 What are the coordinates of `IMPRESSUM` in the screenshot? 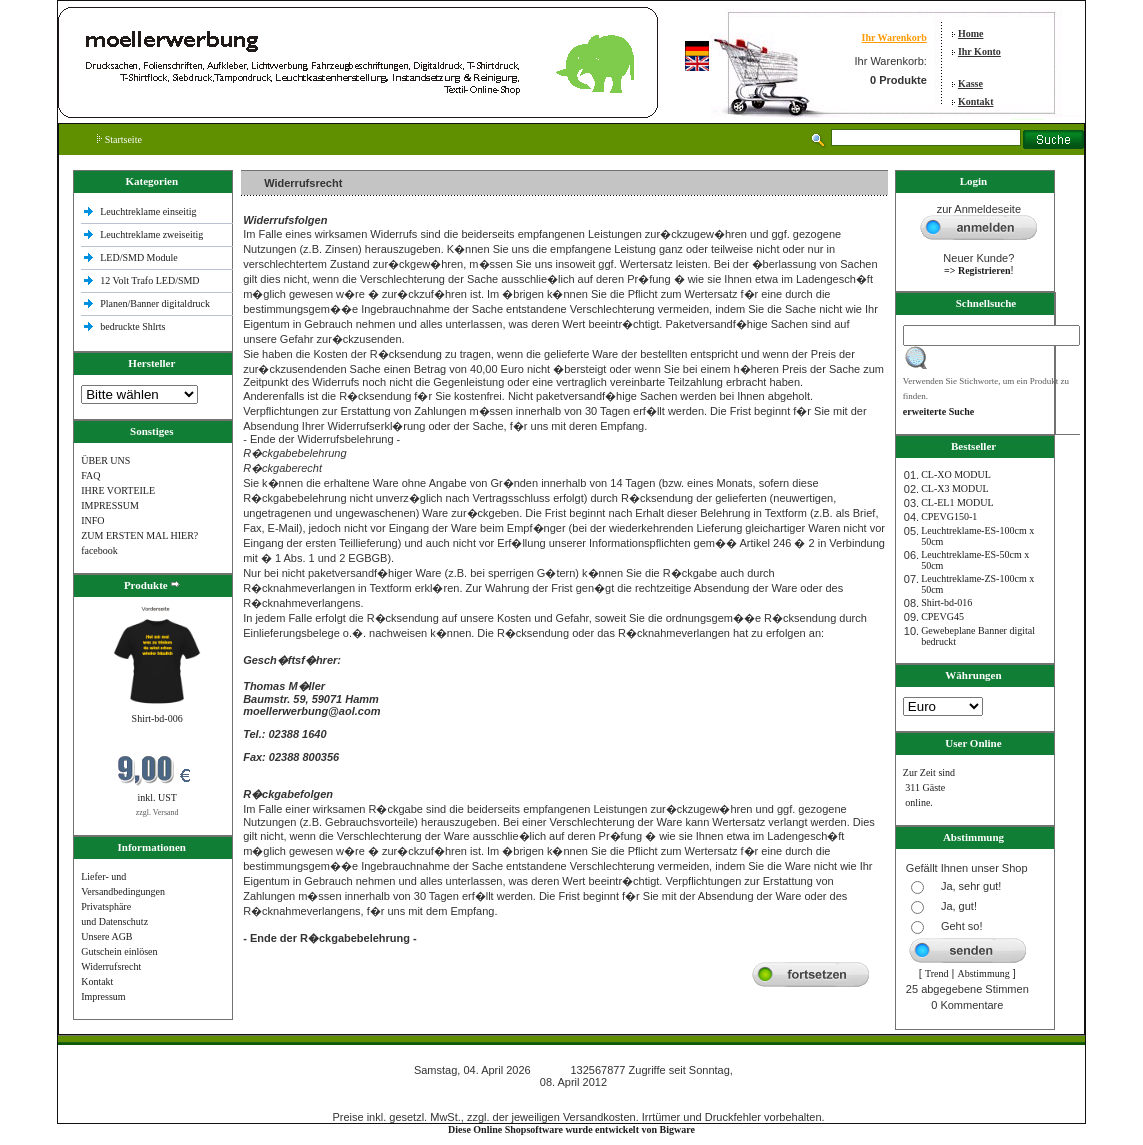 It's located at (110, 505).